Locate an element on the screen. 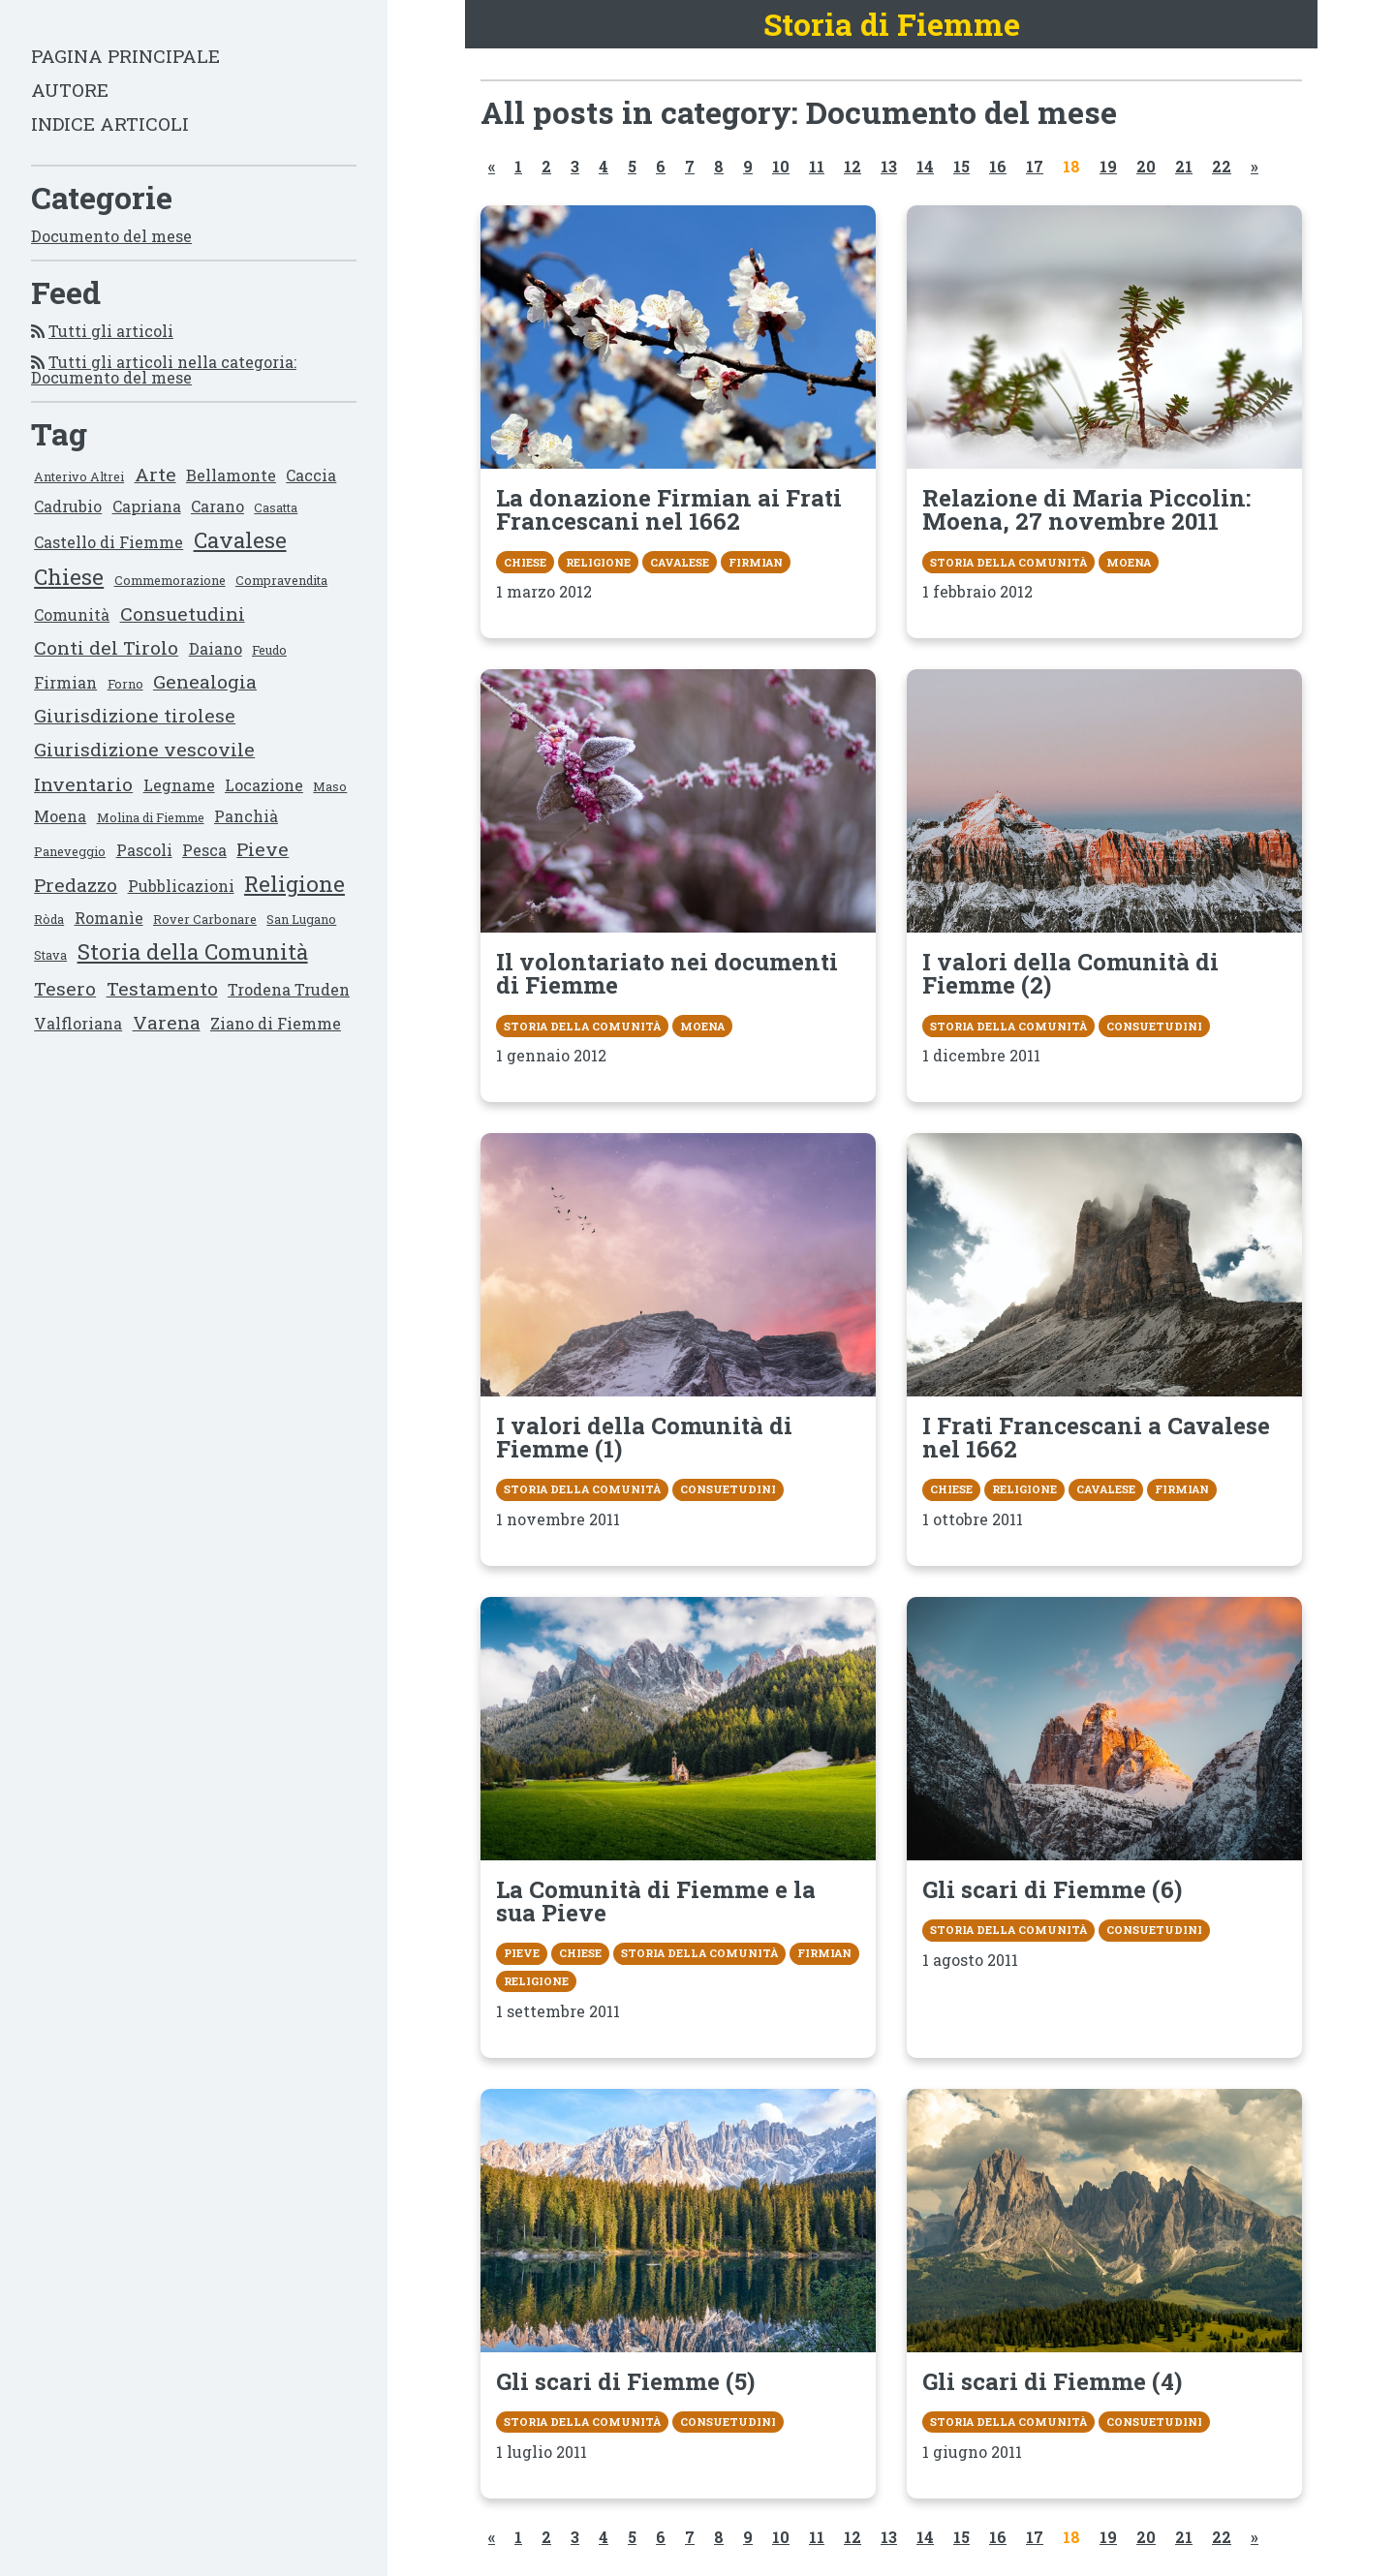  Rover Carbonare is located at coordinates (205, 919).